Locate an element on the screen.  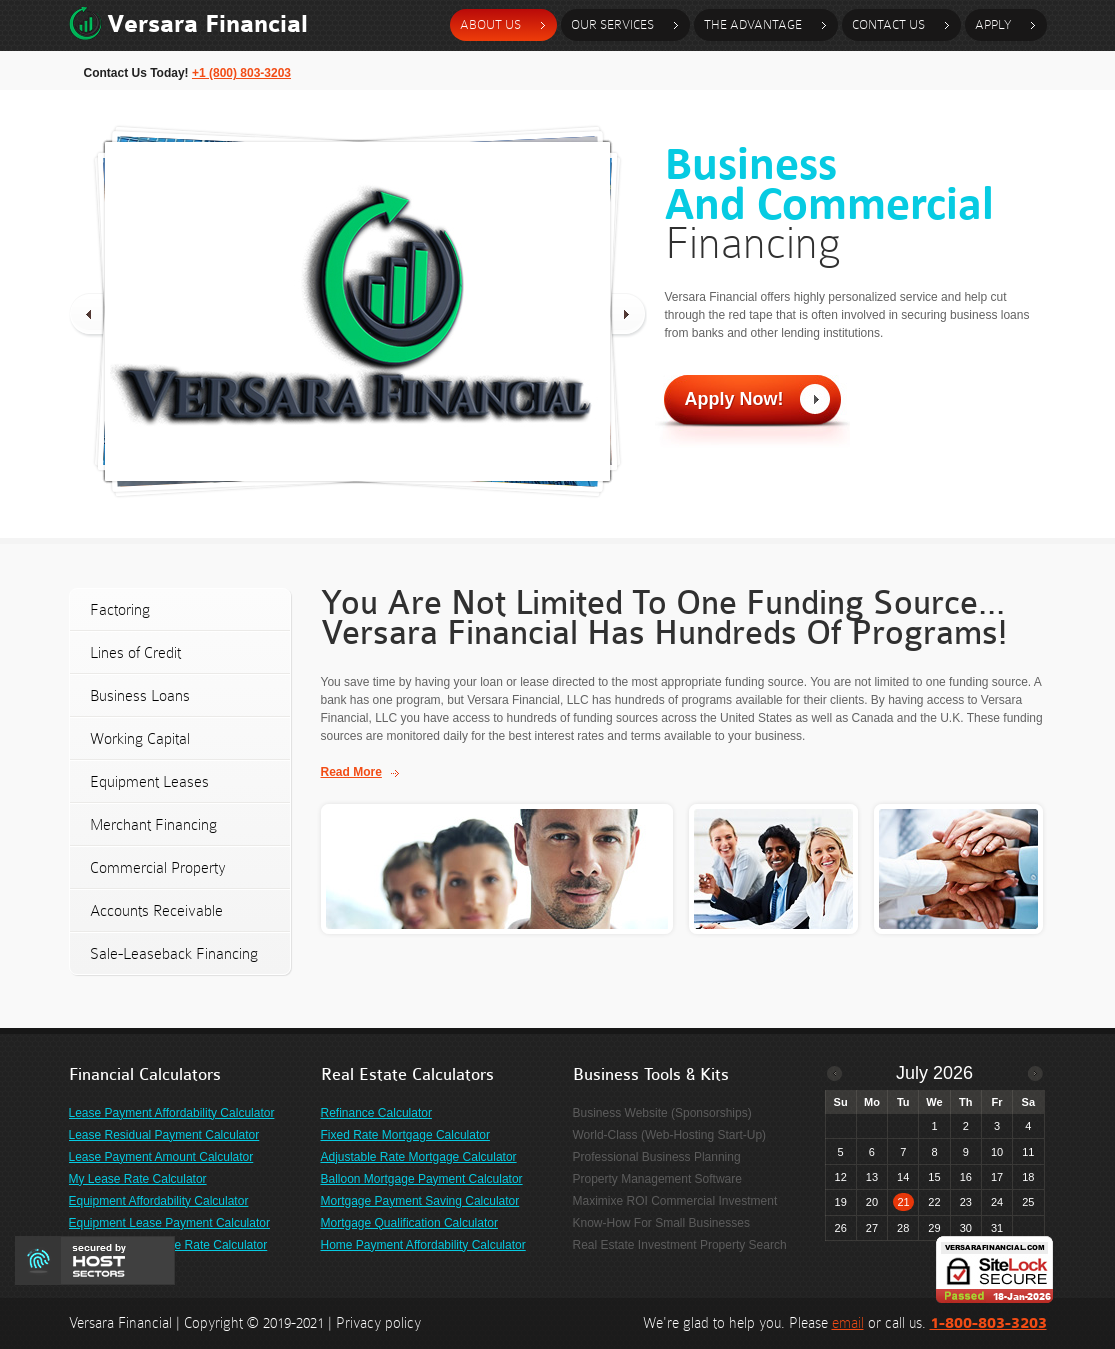
email is located at coordinates (848, 1323).